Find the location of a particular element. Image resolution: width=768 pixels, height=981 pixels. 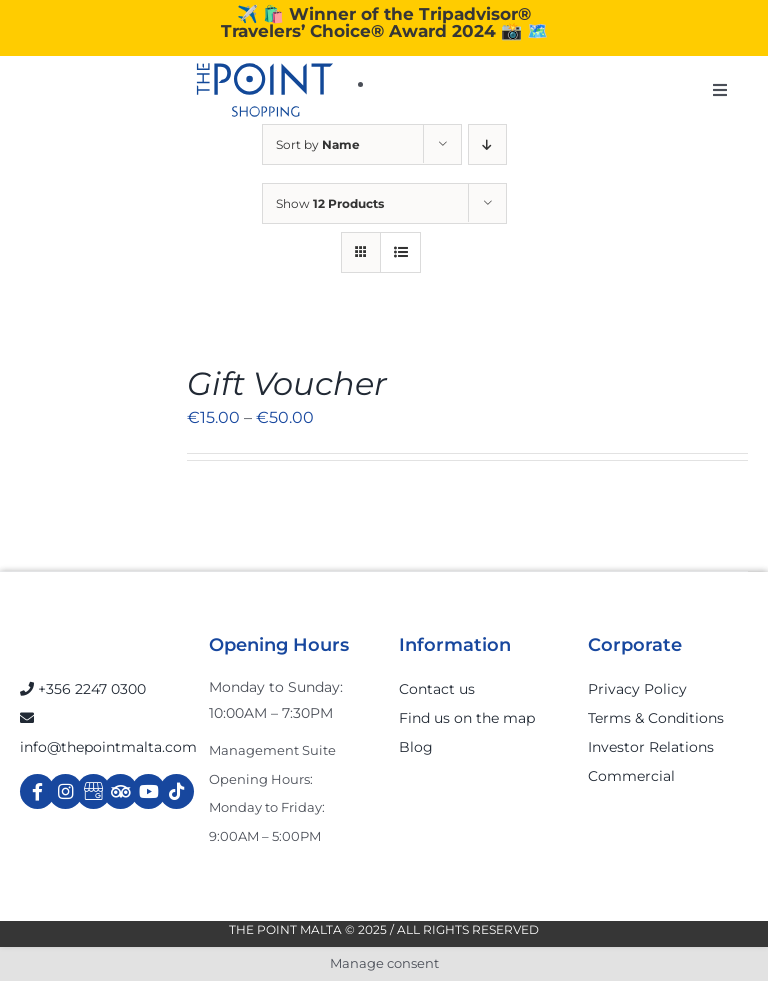

[Descending order] is located at coordinates (487, 144).